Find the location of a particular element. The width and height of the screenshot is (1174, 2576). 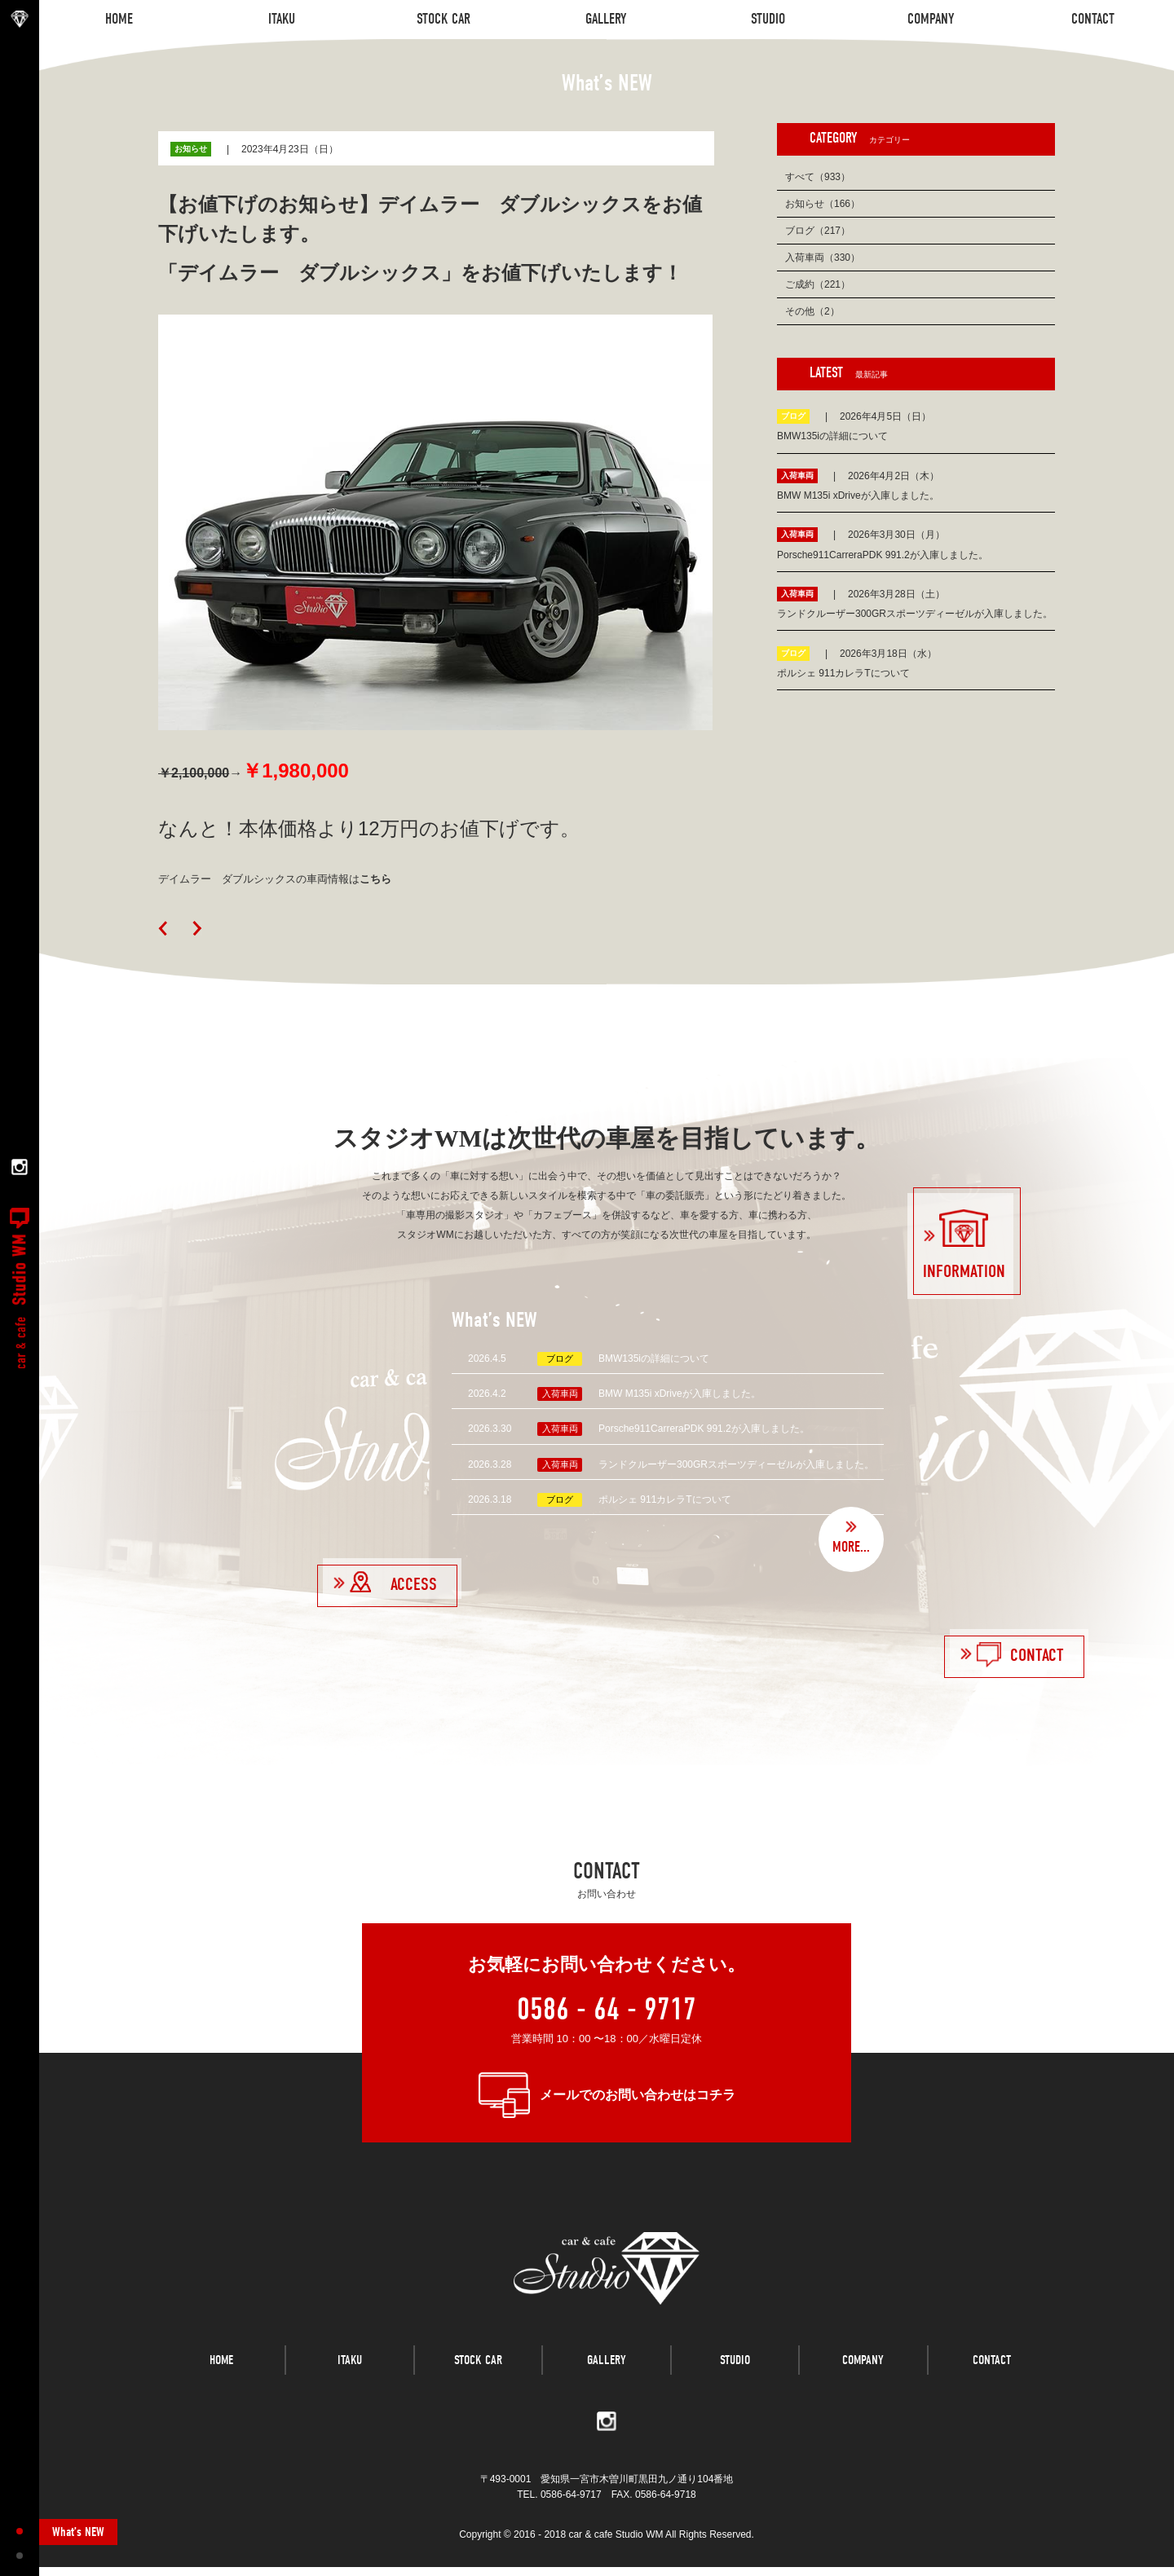

メールでのお問い合わせはコチラ is located at coordinates (637, 2095).